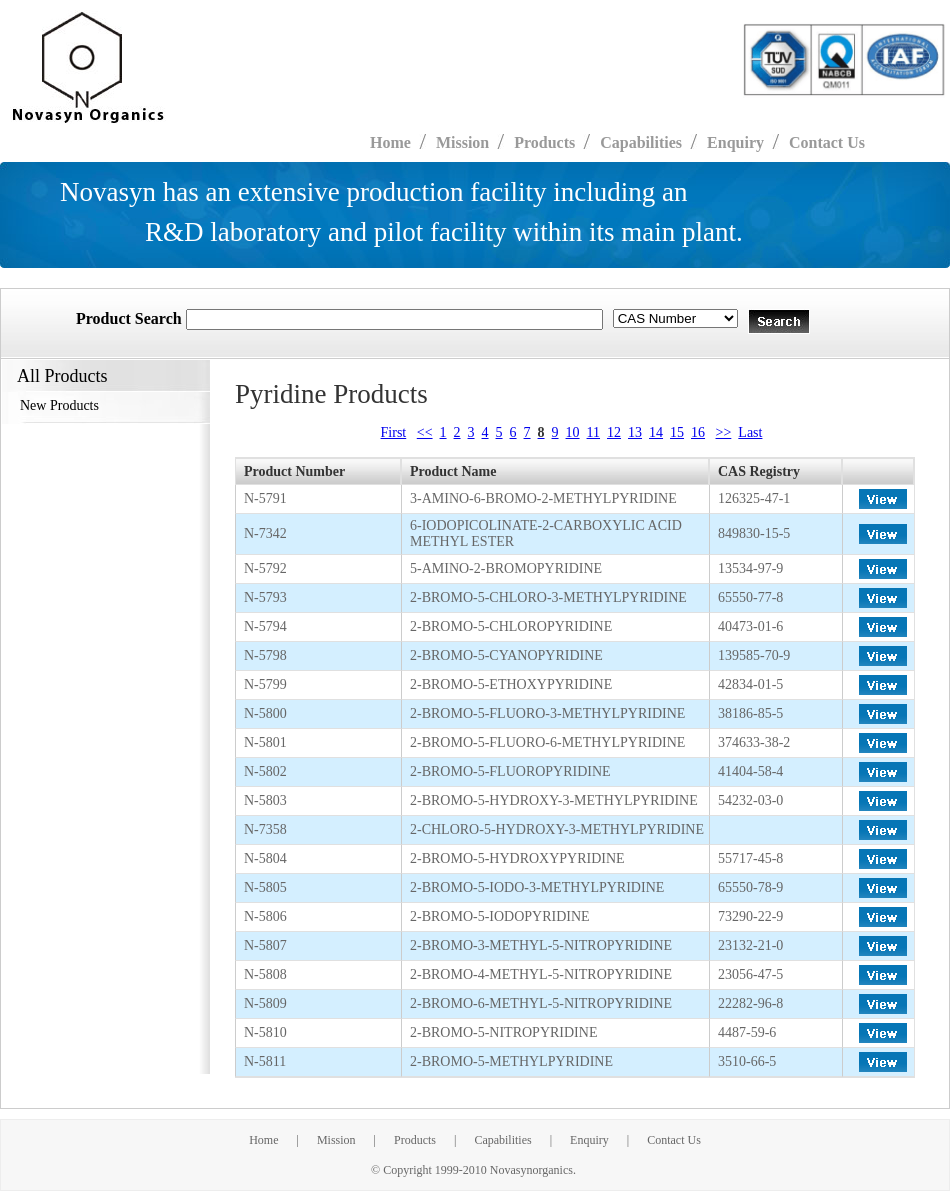  Describe the element at coordinates (506, 655) in the screenshot. I see `2-BROMO-5-CYANOPYRIDINE` at that location.